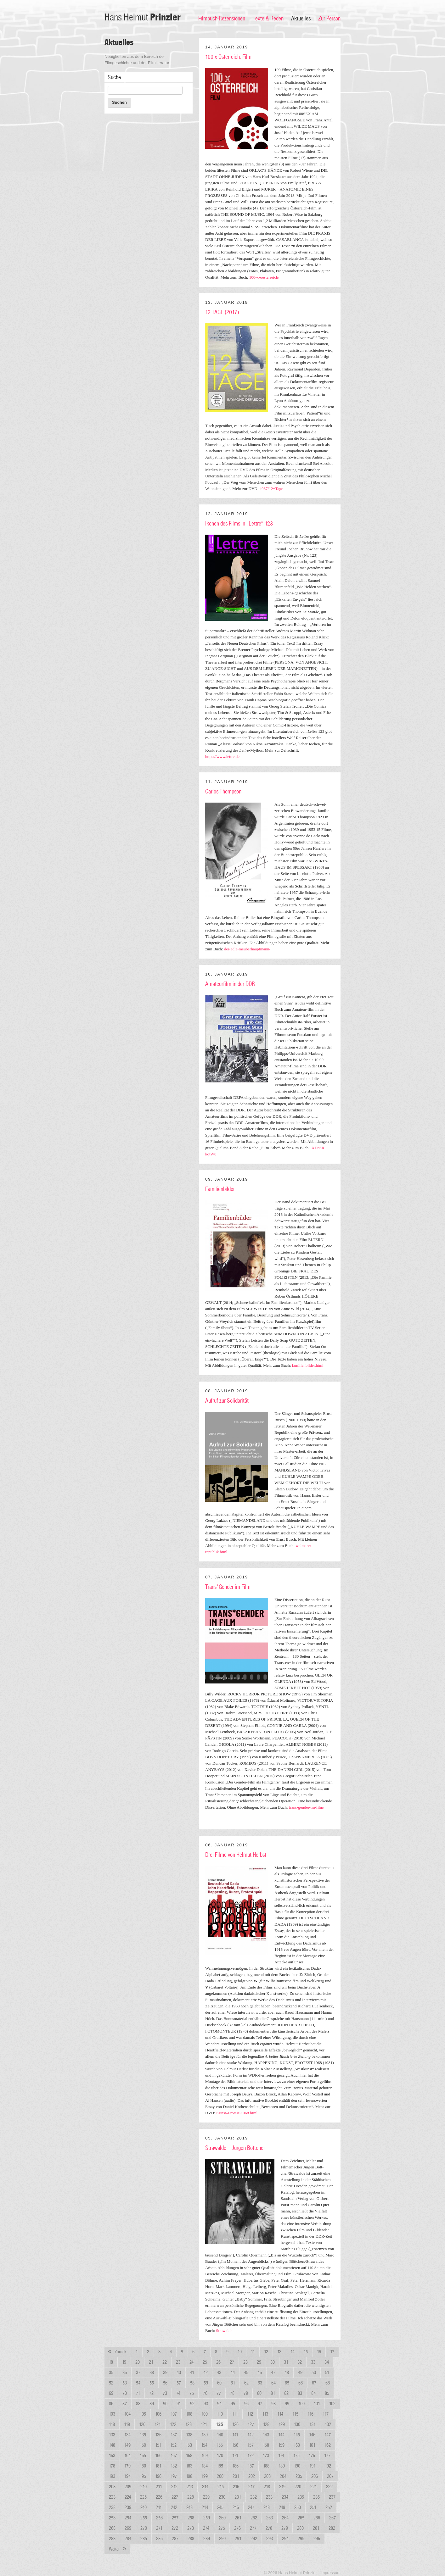  I want to click on 76, so click(205, 2393).